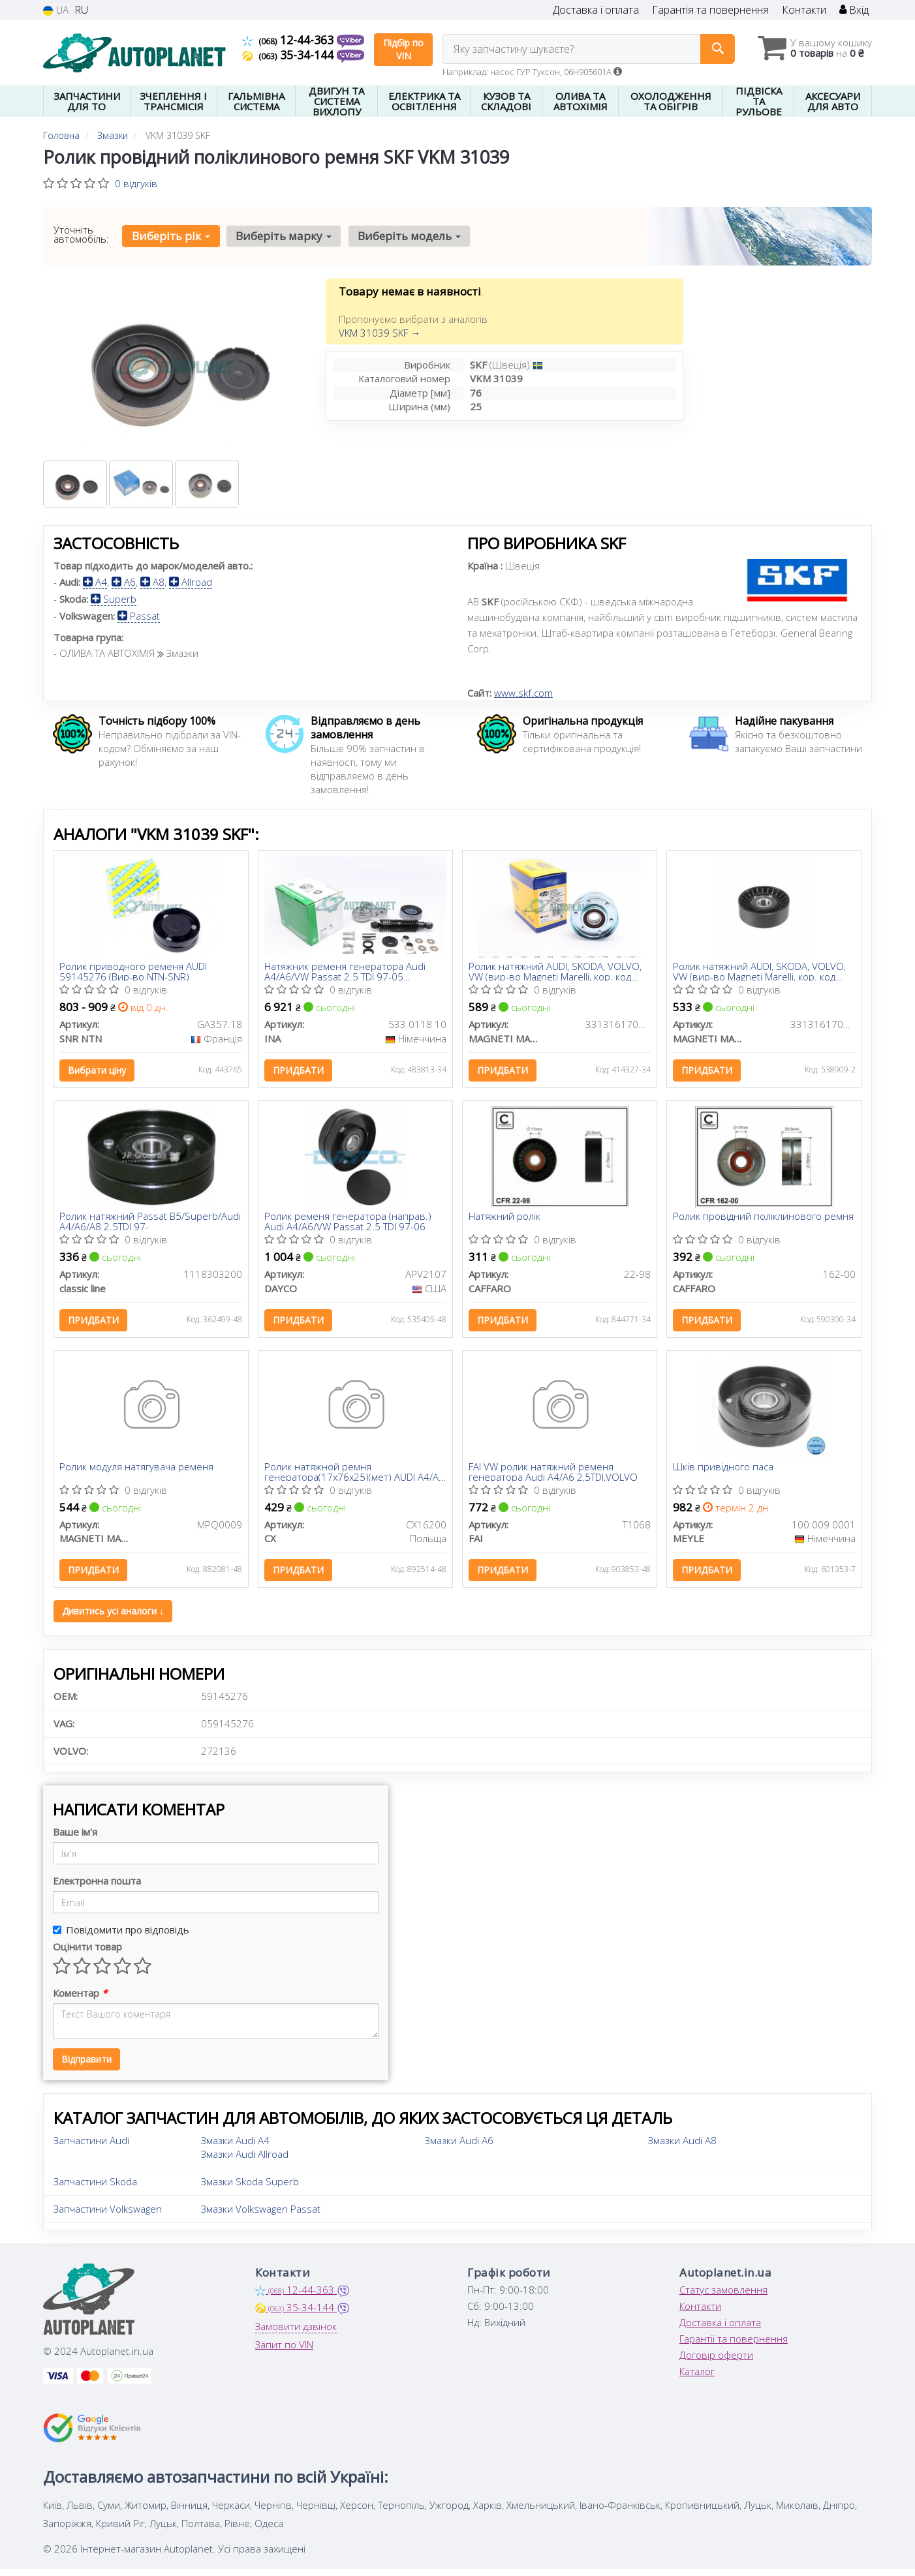 This screenshot has height=2576, width=915. What do you see at coordinates (136, 183) in the screenshot?
I see `0 відгуків` at bounding box center [136, 183].